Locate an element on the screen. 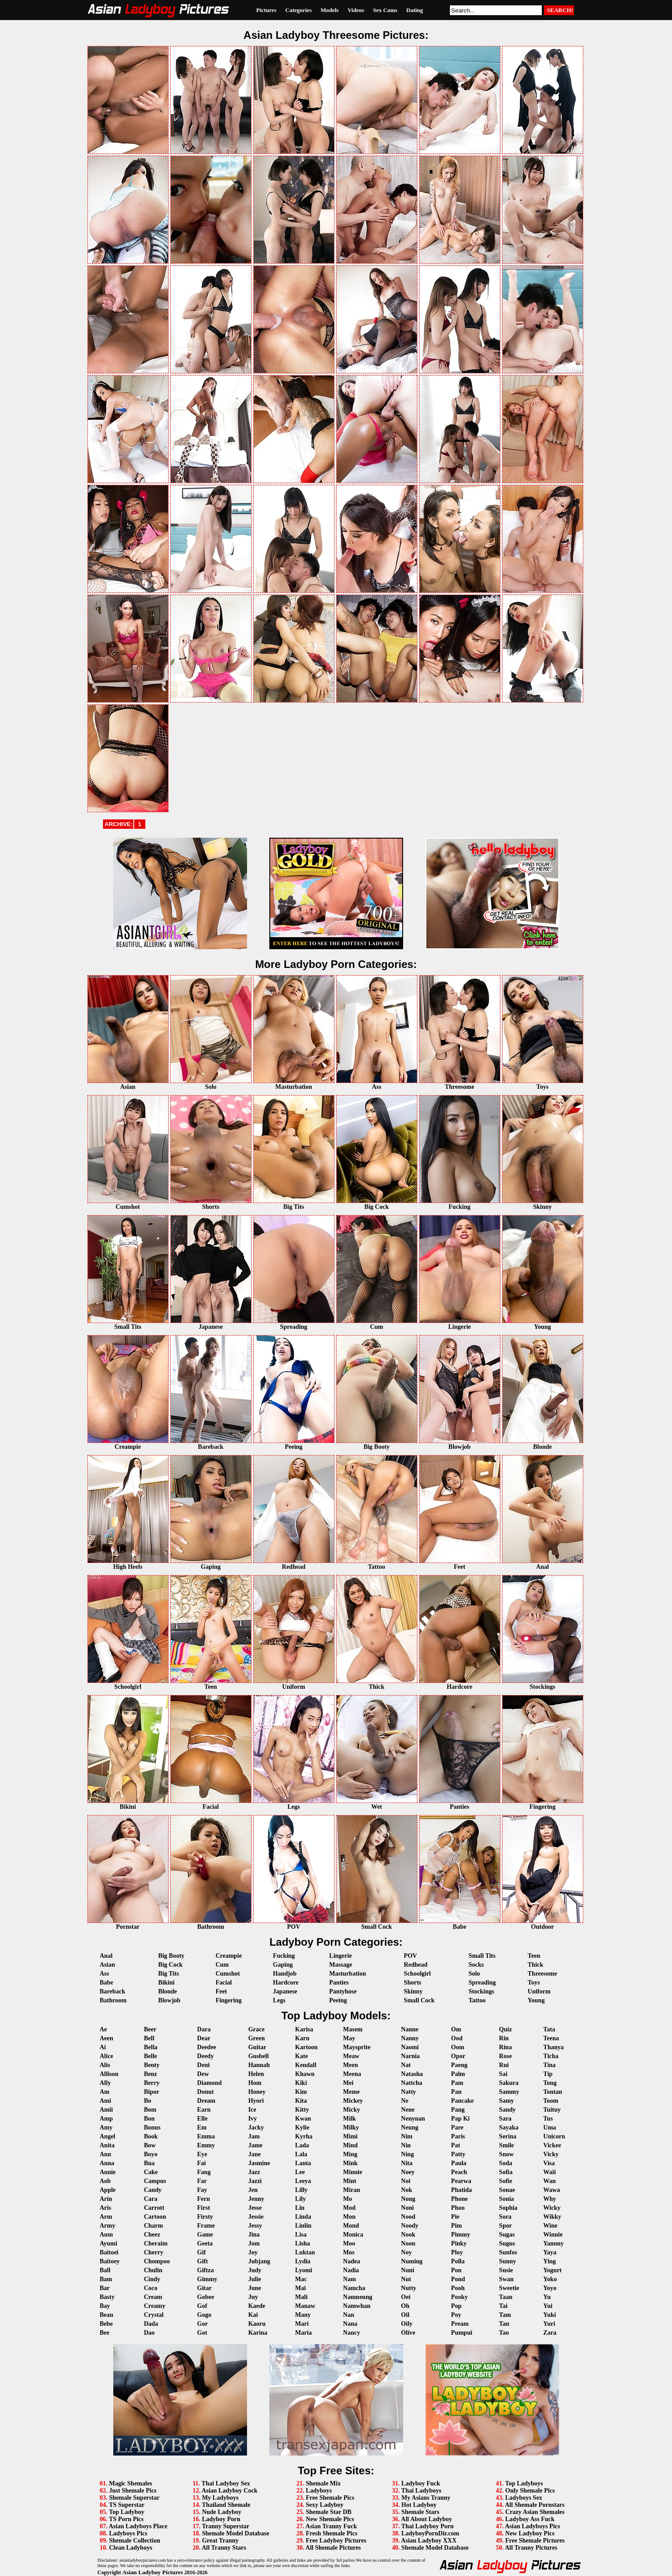  Rin is located at coordinates (504, 2038).